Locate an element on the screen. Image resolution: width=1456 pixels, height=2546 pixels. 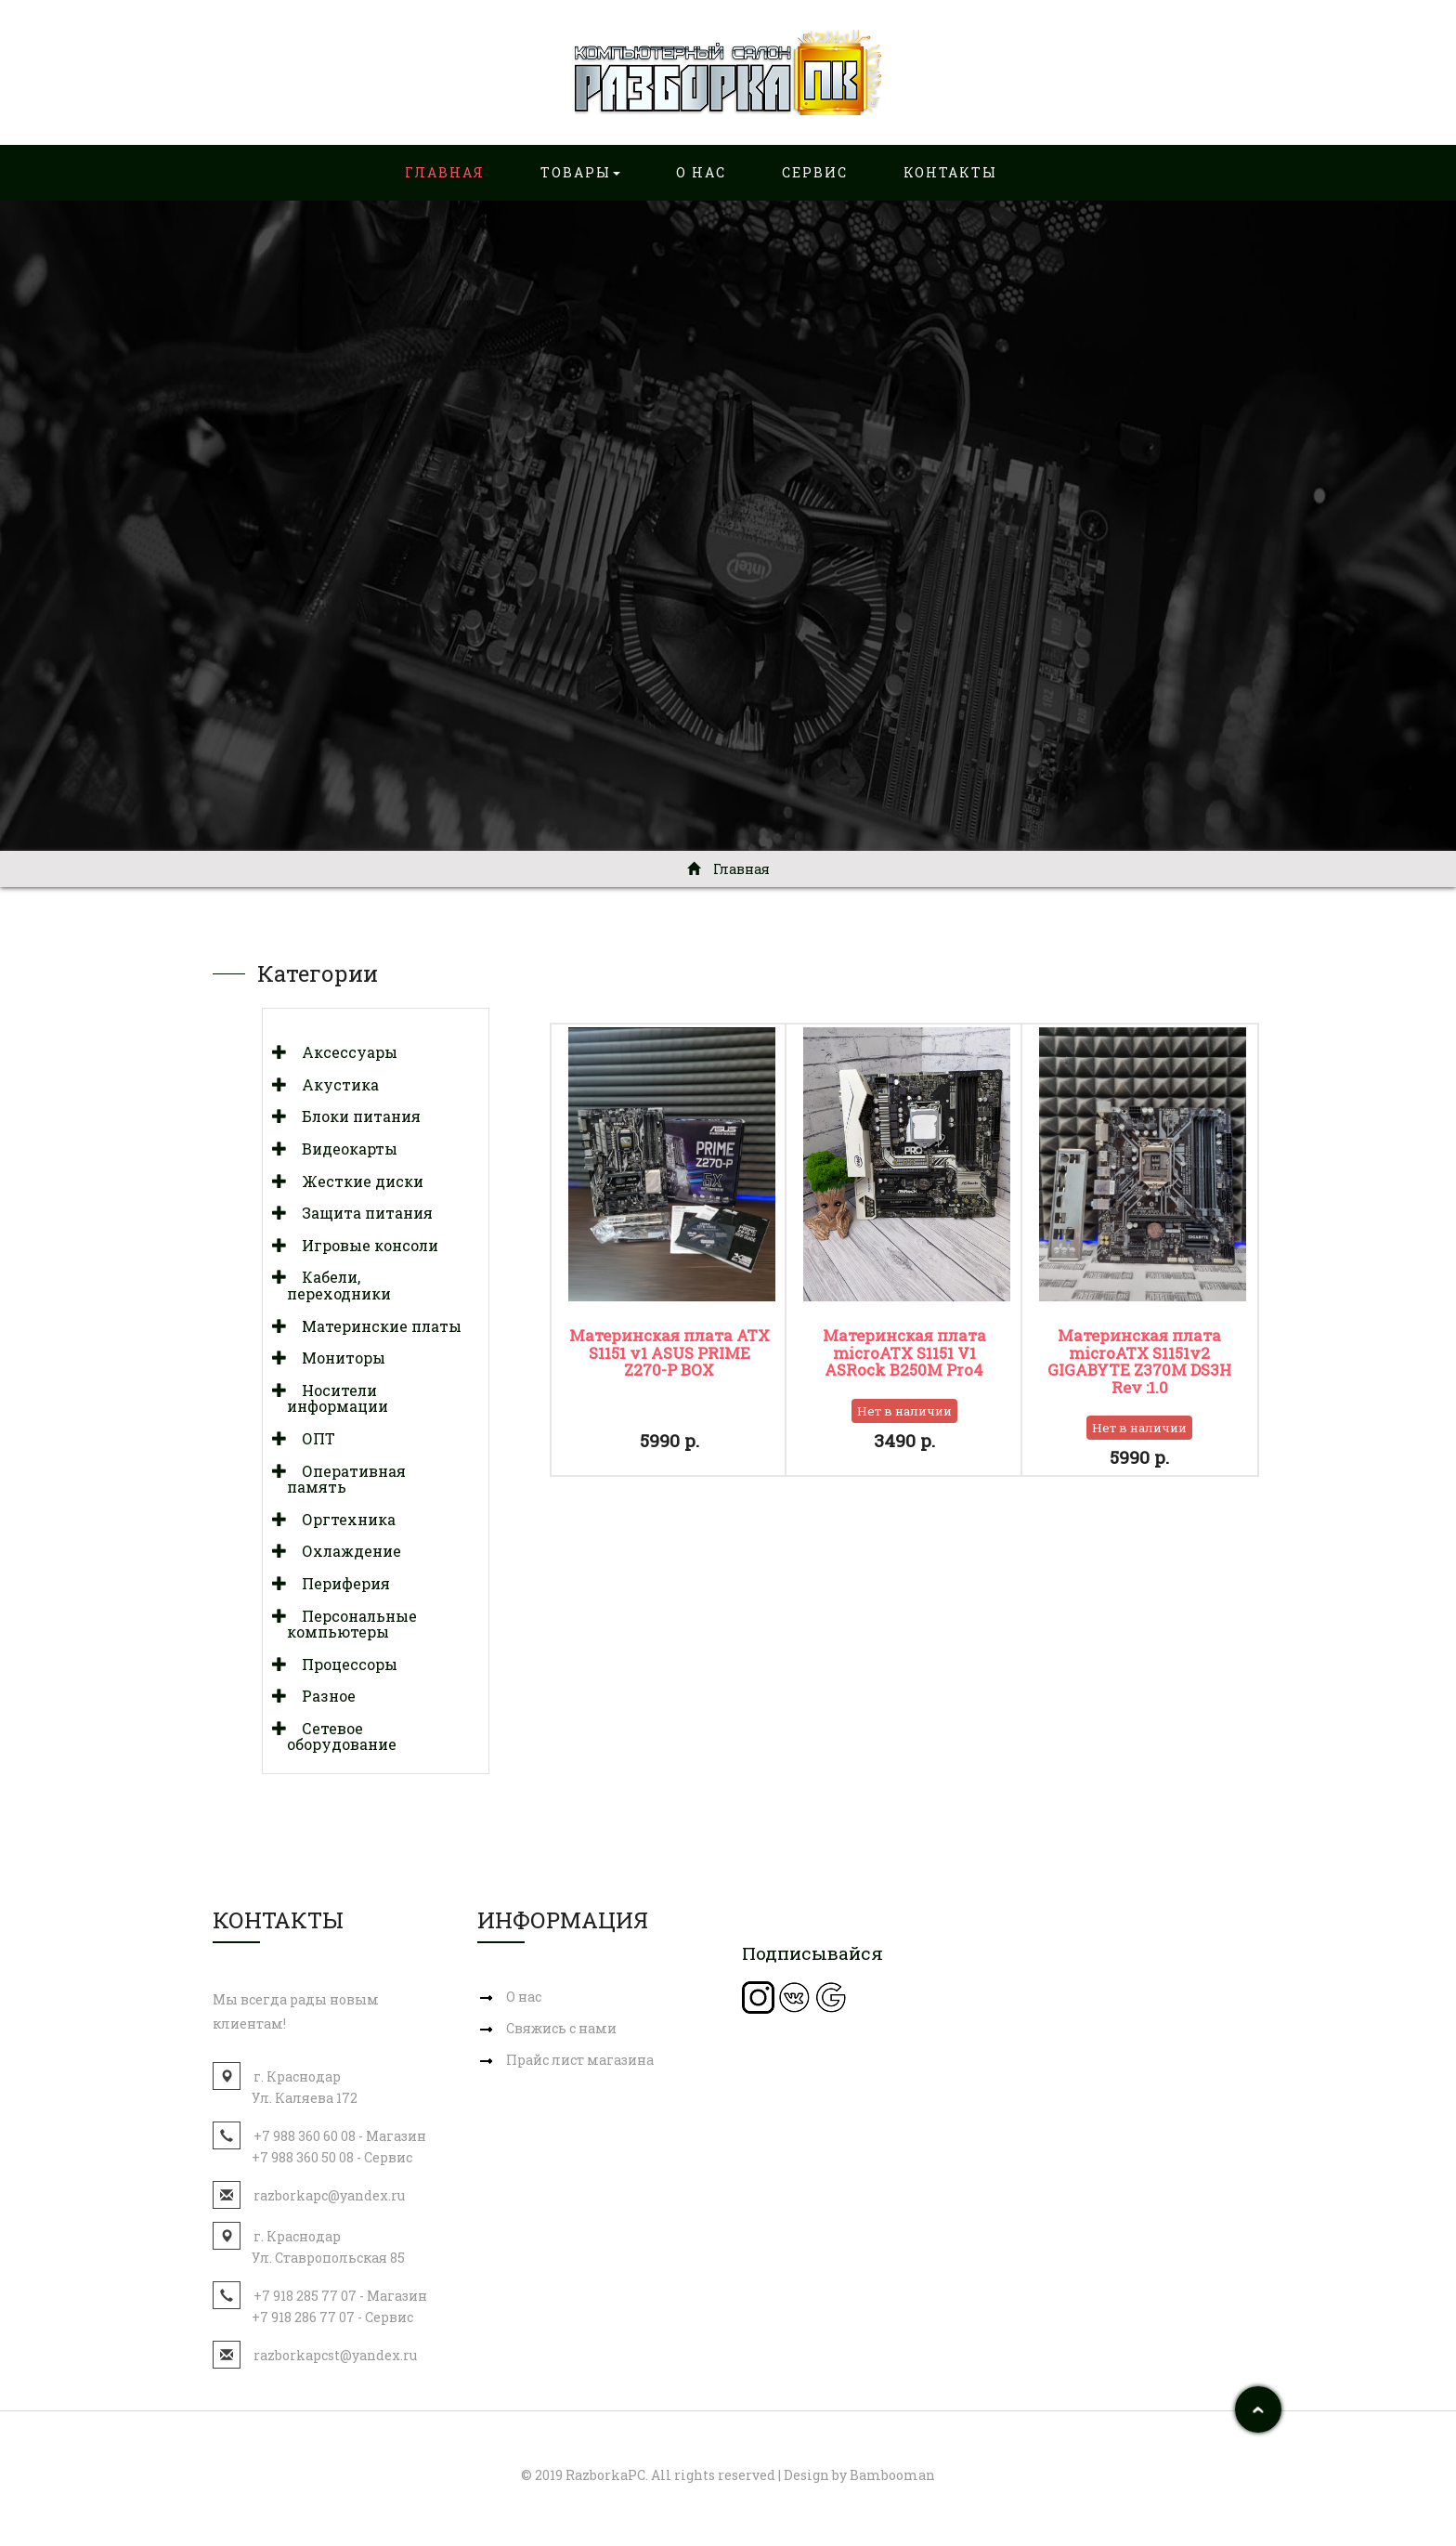
ОПТ [button] is located at coordinates (311, 1438).